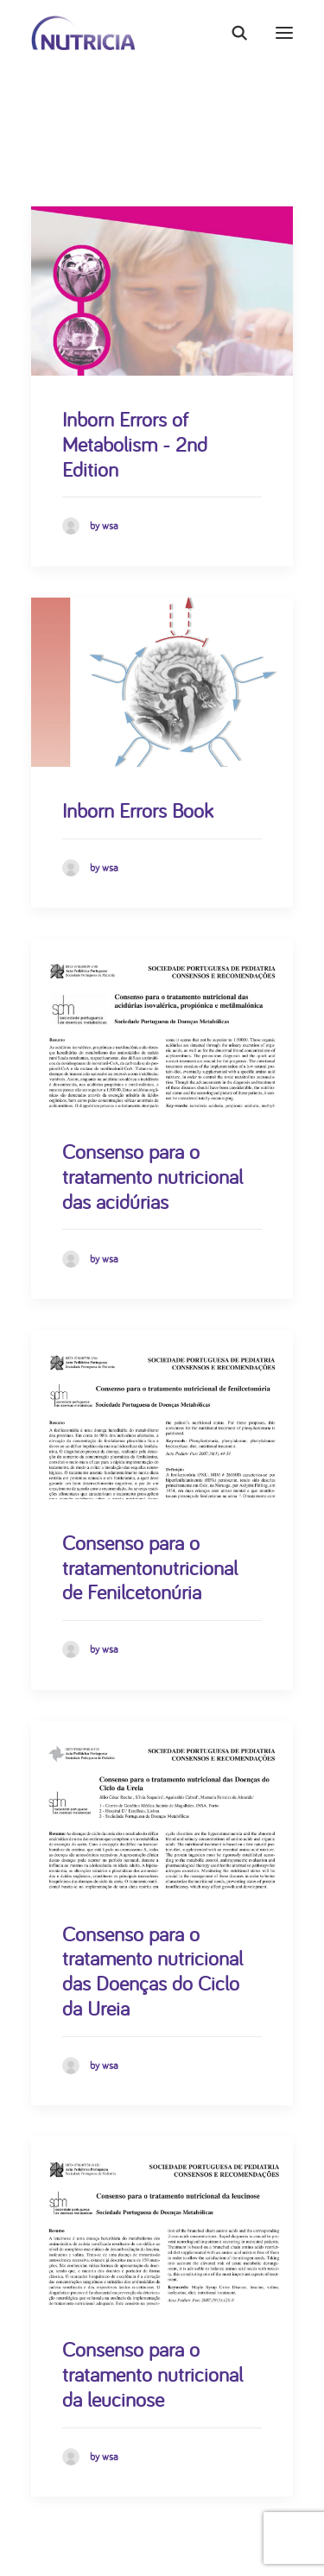 The width and height of the screenshot is (324, 2576). I want to click on [button], so click(284, 33).